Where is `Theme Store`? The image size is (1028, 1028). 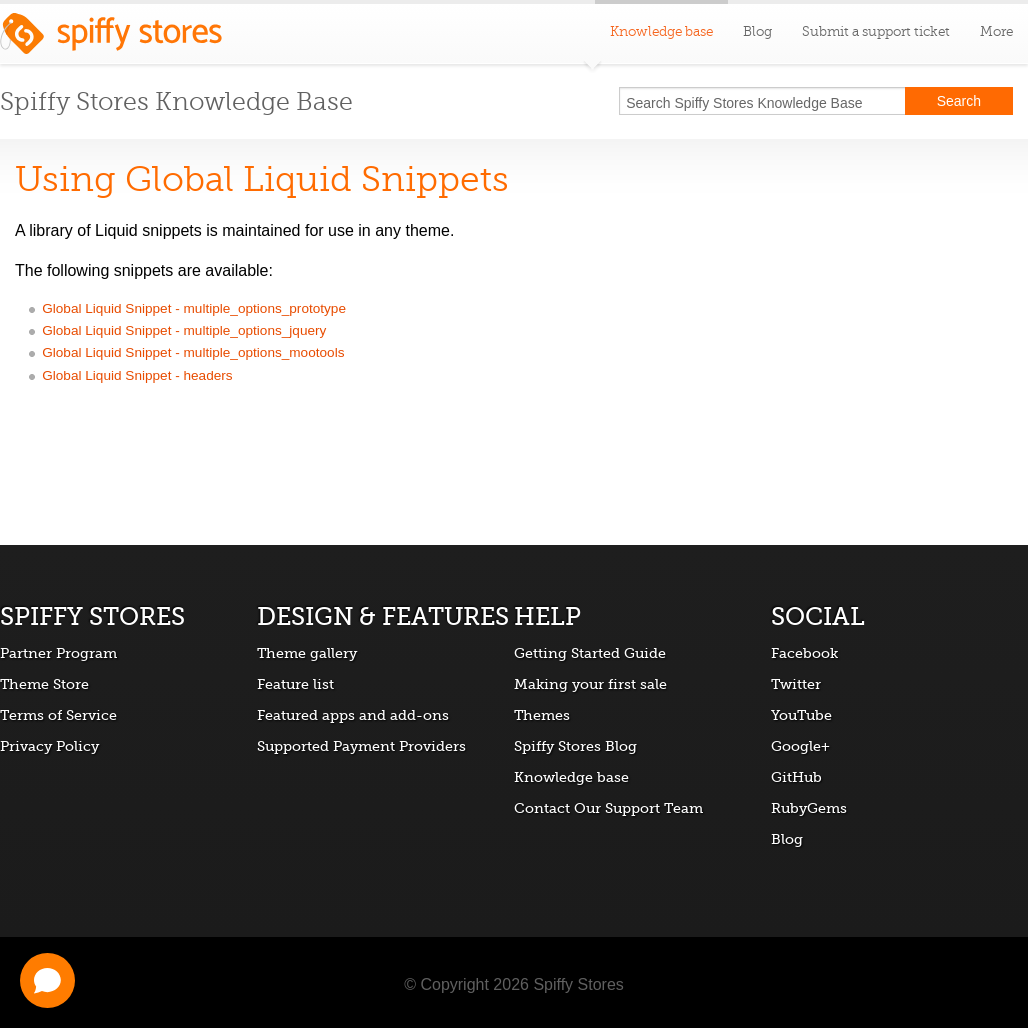 Theme Store is located at coordinates (44, 684).